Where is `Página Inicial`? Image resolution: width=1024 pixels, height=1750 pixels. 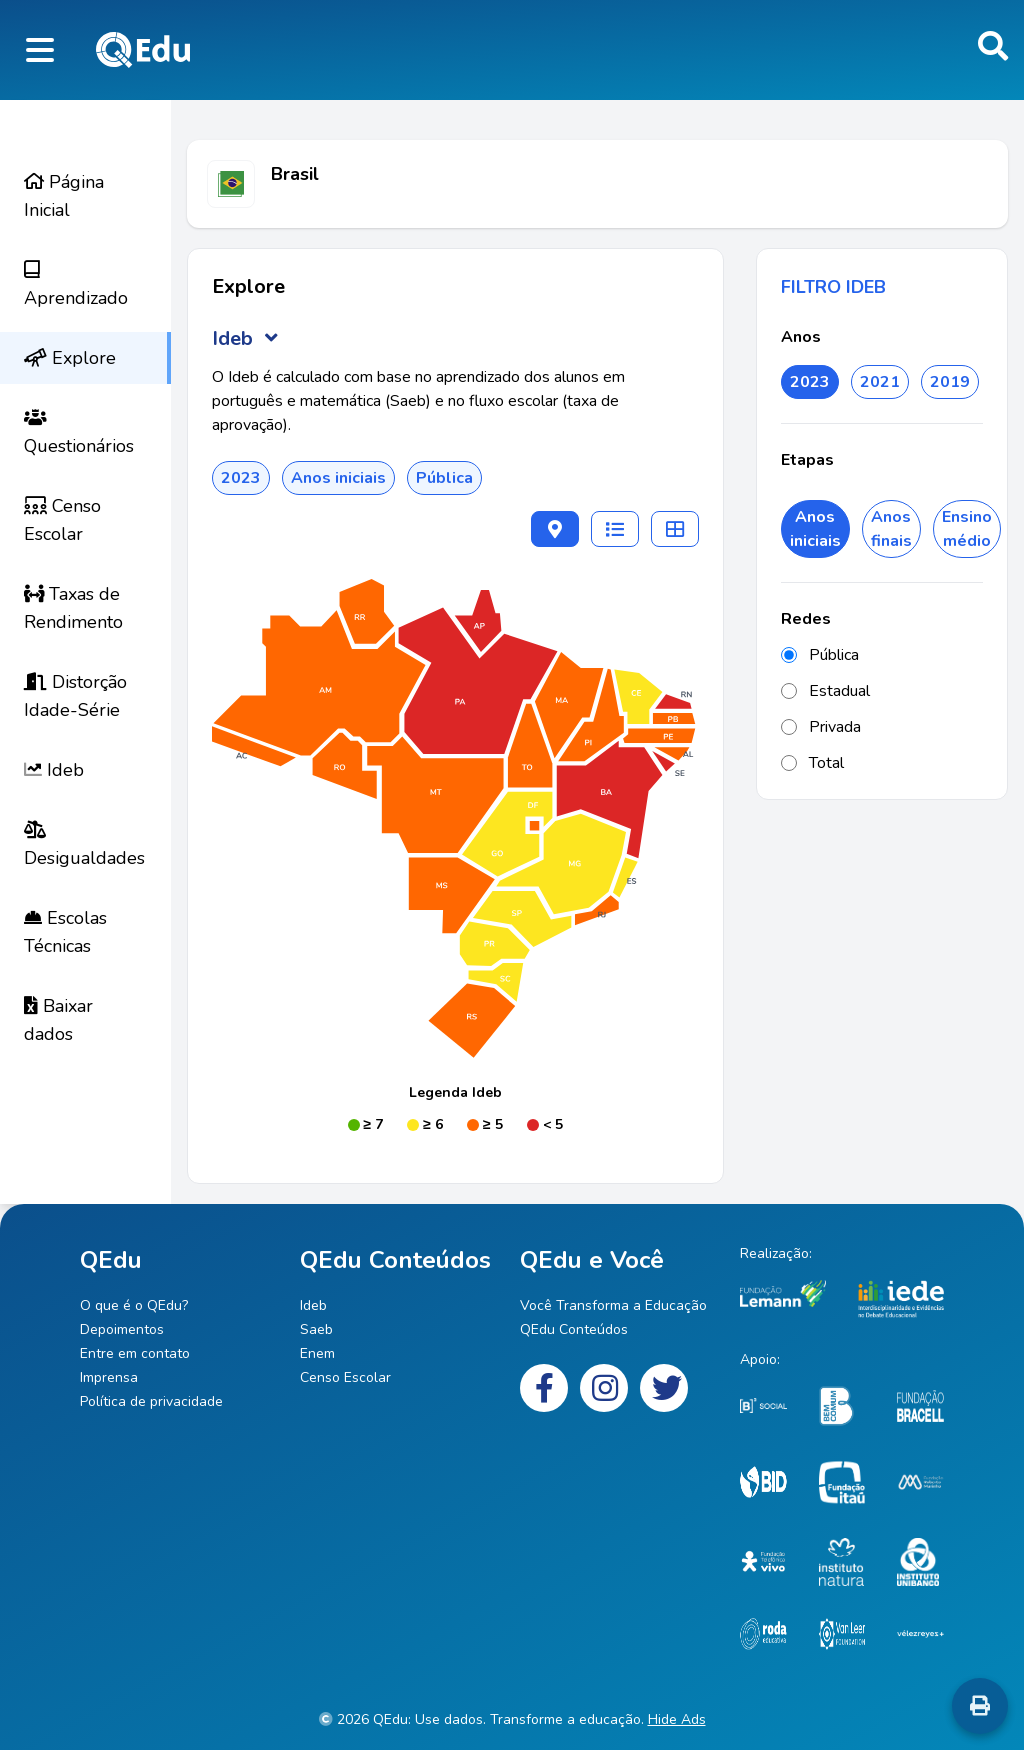
Página Inicial is located at coordinates (64, 196).